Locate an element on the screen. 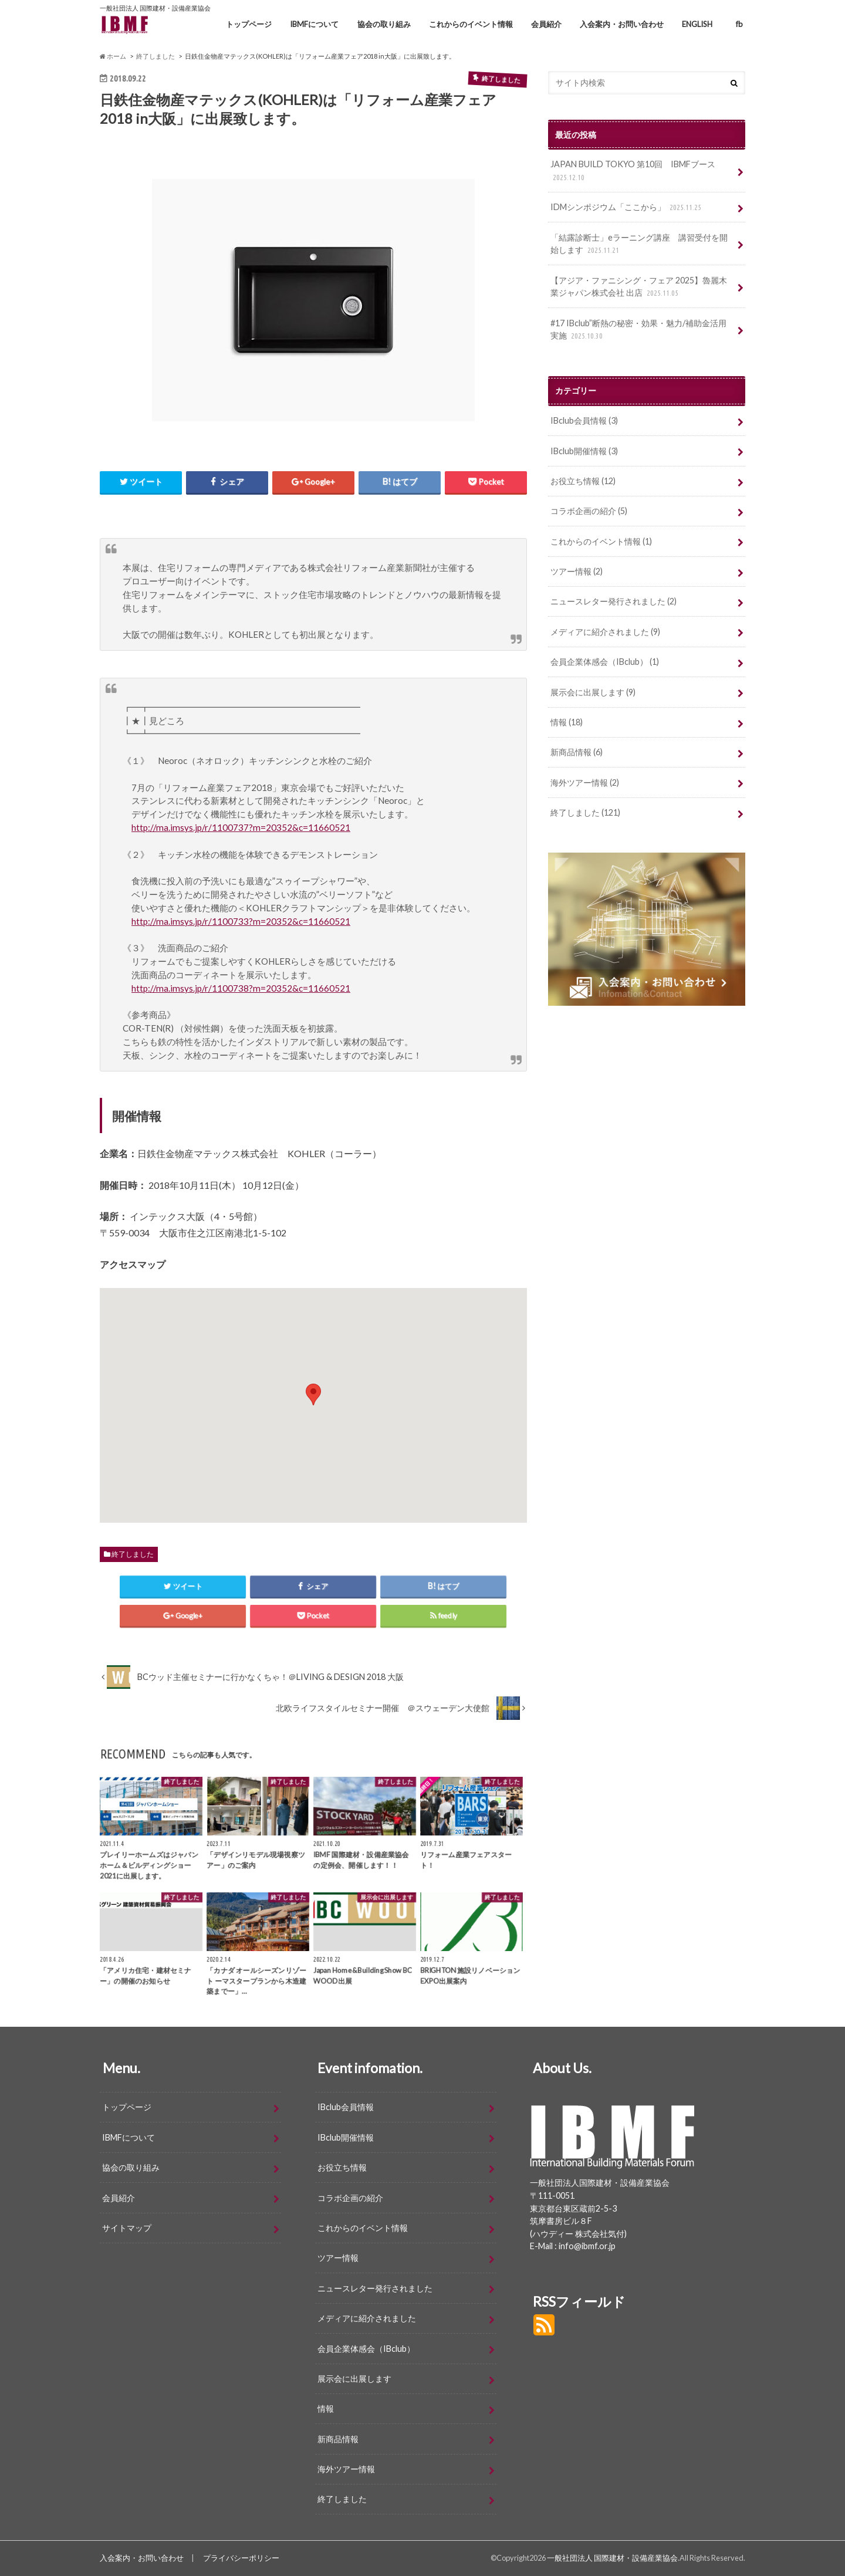  fb is located at coordinates (739, 24).